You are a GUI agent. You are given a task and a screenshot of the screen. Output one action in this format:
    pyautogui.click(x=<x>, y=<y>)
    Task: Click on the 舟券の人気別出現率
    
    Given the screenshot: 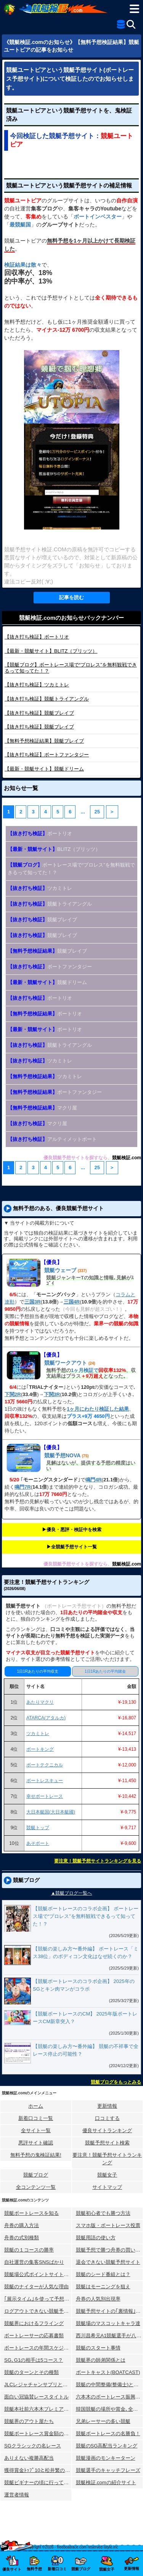 What is the action you would take?
    pyautogui.click(x=98, y=2299)
    